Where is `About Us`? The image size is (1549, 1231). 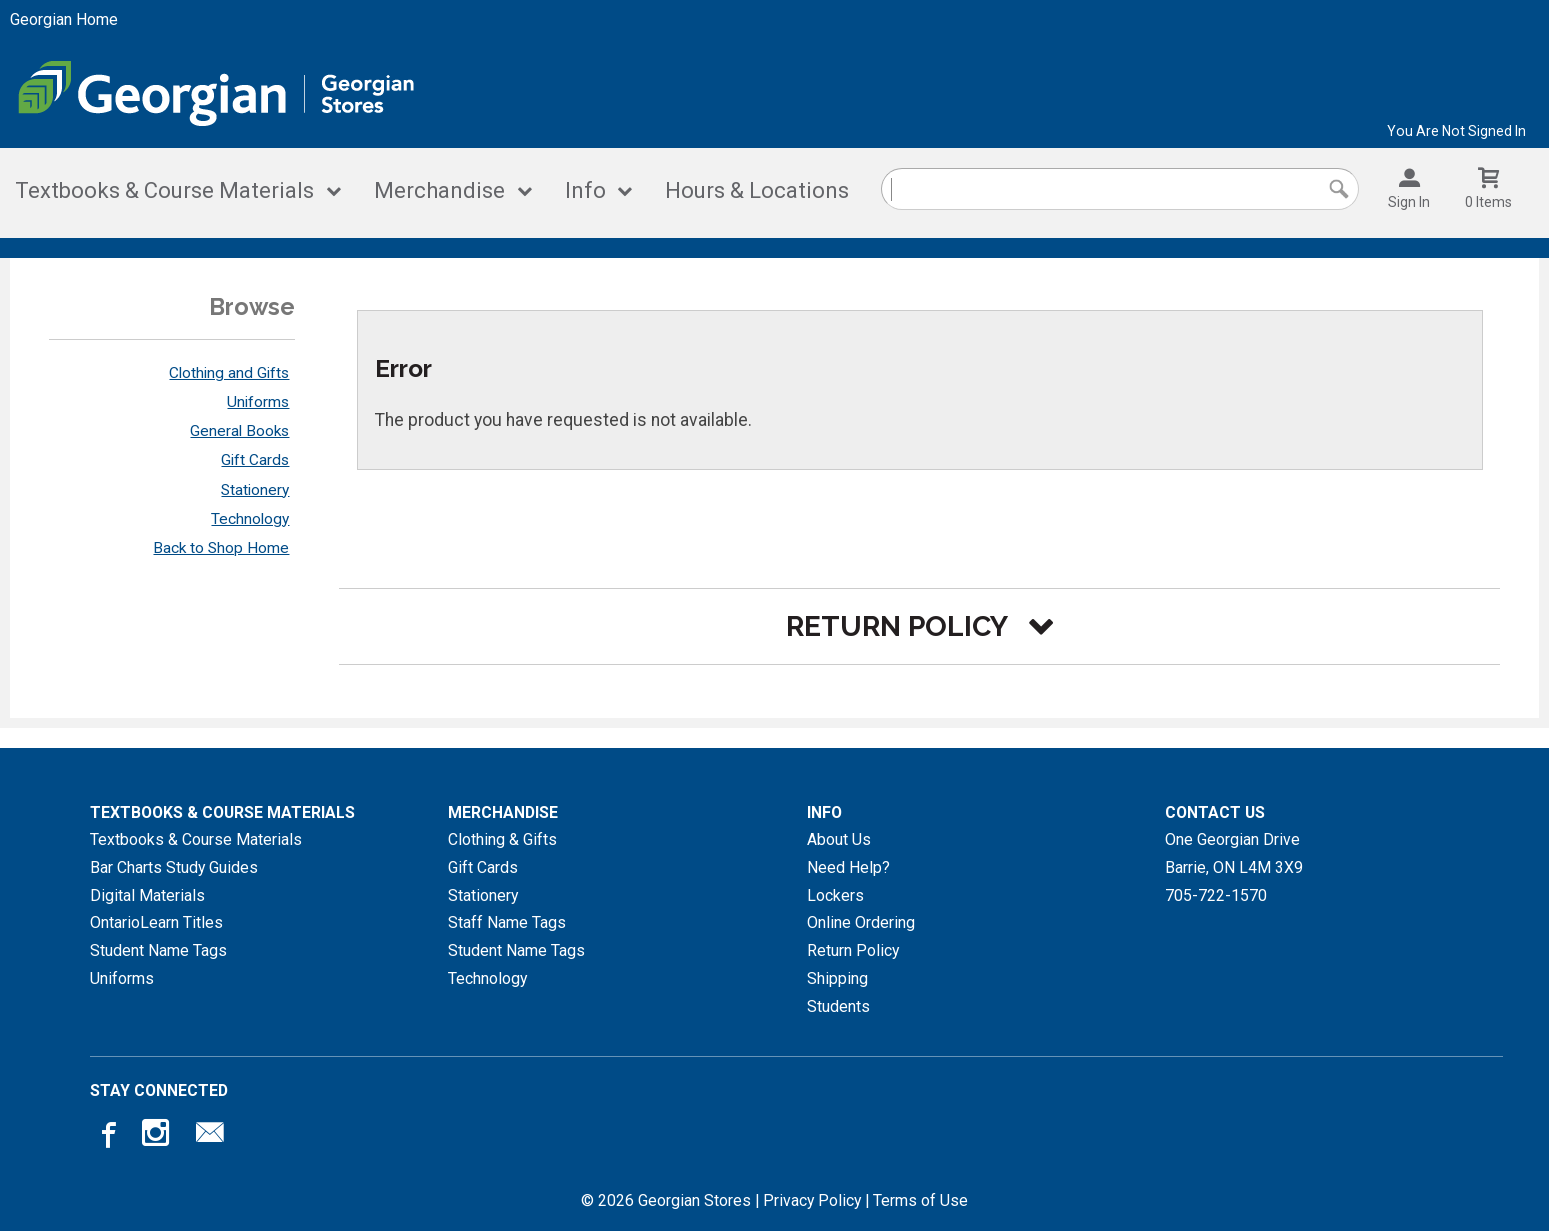 About Us is located at coordinates (839, 839).